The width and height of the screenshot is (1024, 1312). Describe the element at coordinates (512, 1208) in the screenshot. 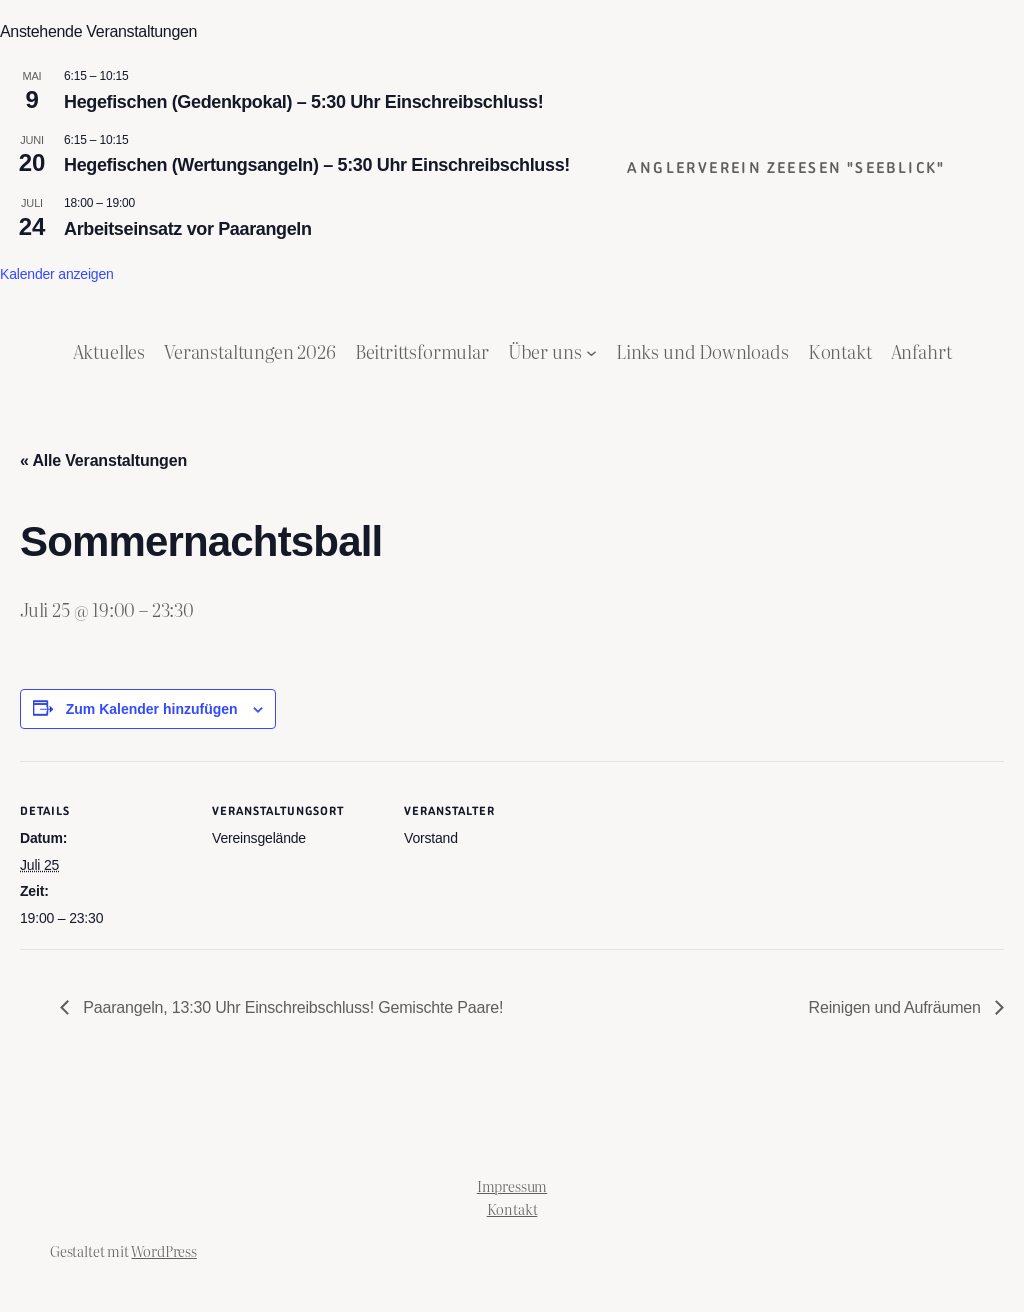

I see `Kontakt` at that location.